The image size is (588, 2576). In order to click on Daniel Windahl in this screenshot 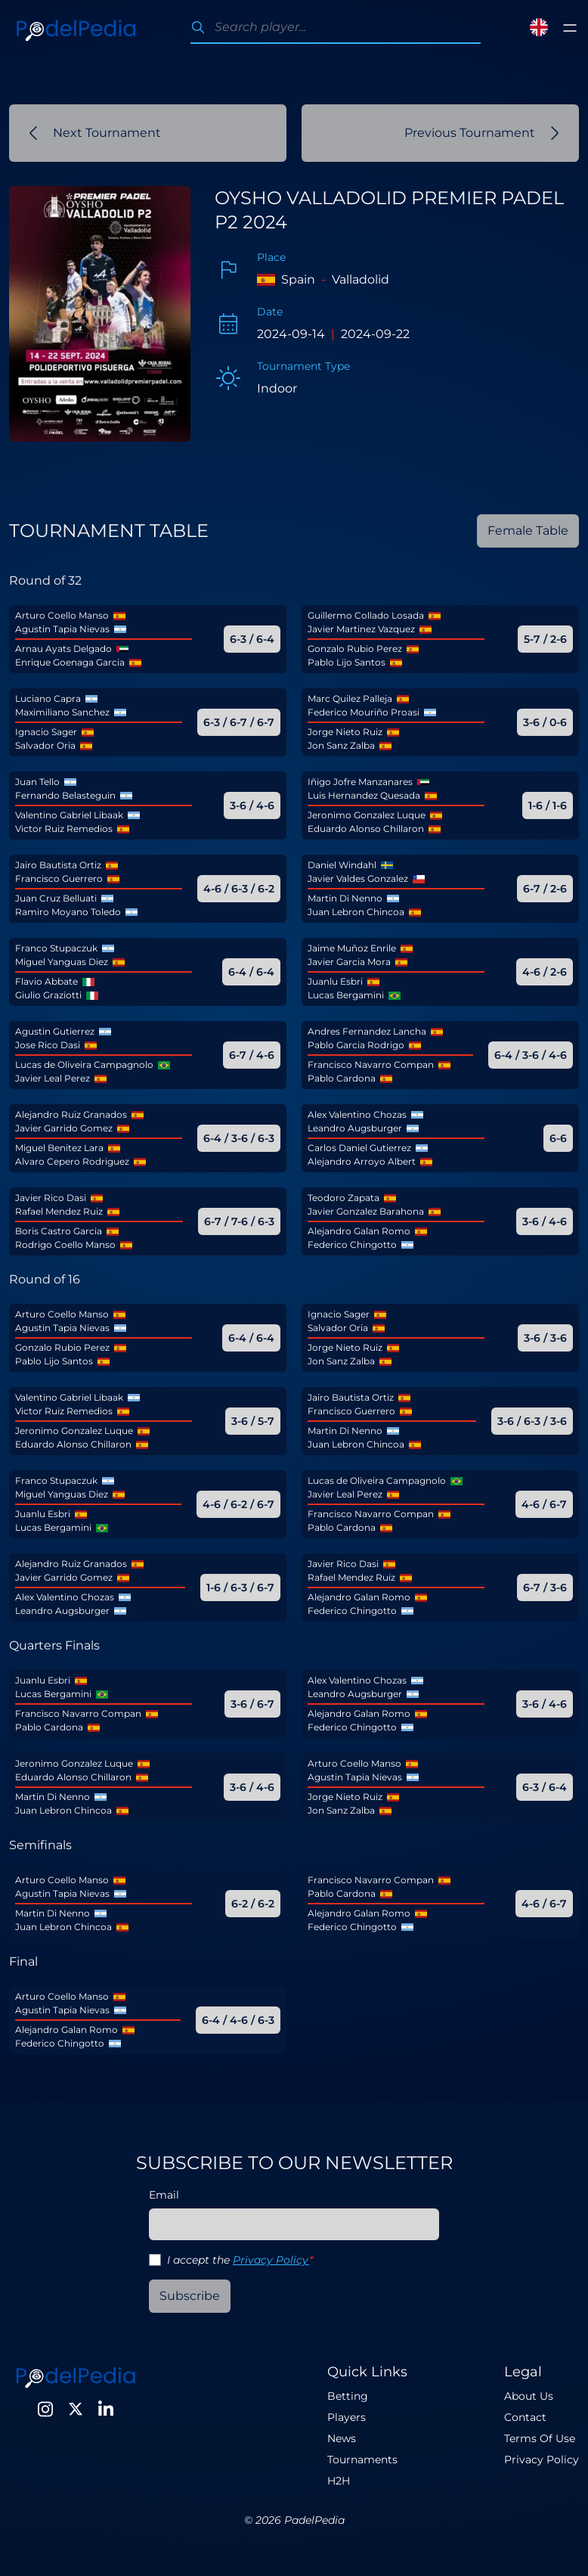, I will do `click(342, 865)`.